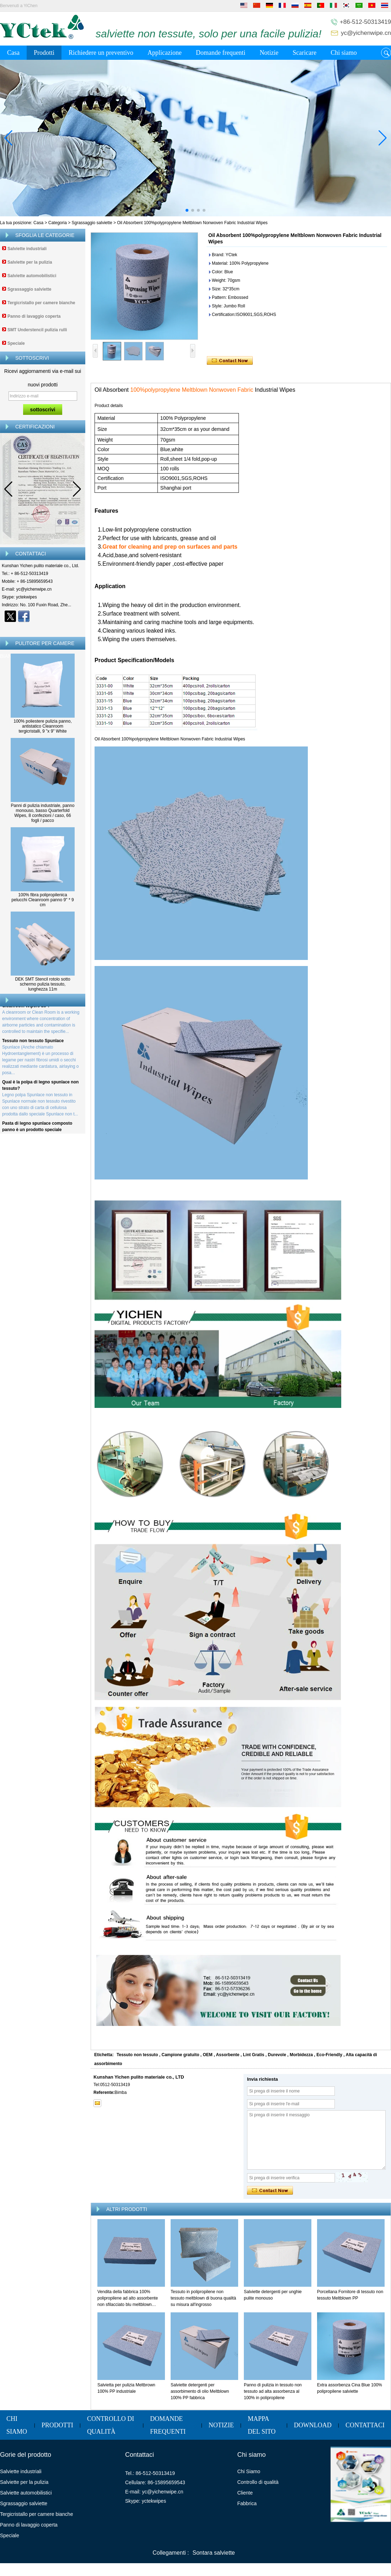  Describe the element at coordinates (42, 984) in the screenshot. I see `DEK SMT Stencil rotolo sotto schermo pulizia tessuto, lunghezza 11m` at that location.